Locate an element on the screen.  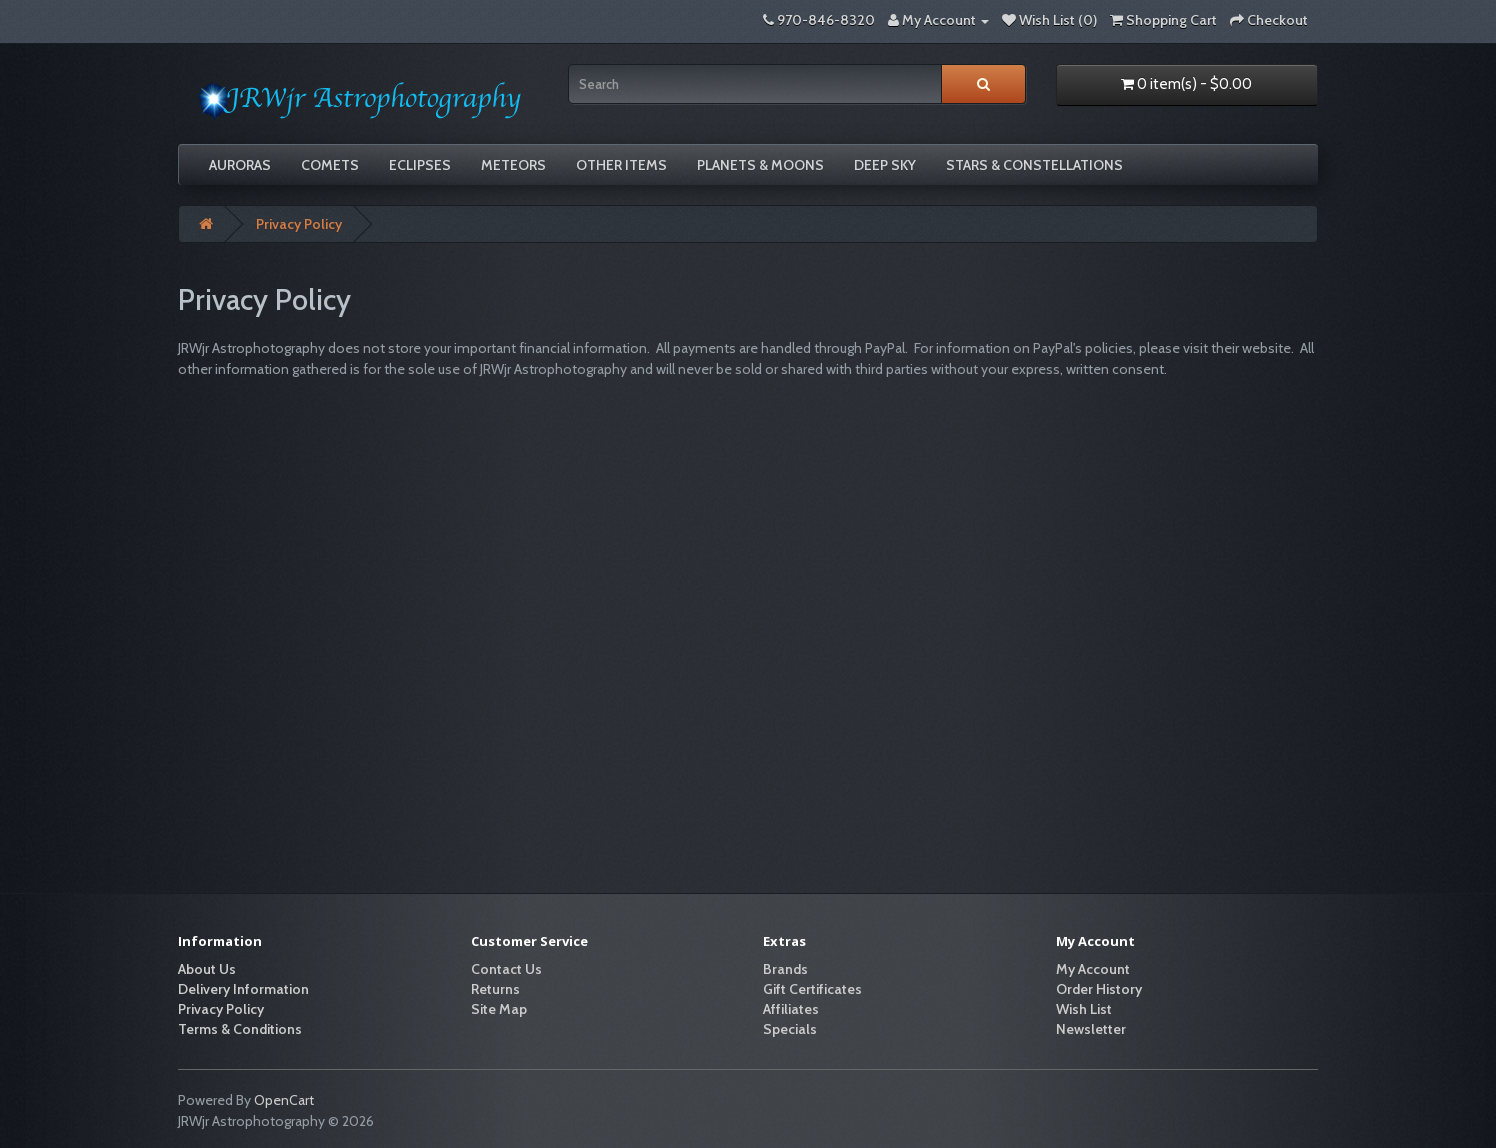
Eclipses is located at coordinates (420, 165).